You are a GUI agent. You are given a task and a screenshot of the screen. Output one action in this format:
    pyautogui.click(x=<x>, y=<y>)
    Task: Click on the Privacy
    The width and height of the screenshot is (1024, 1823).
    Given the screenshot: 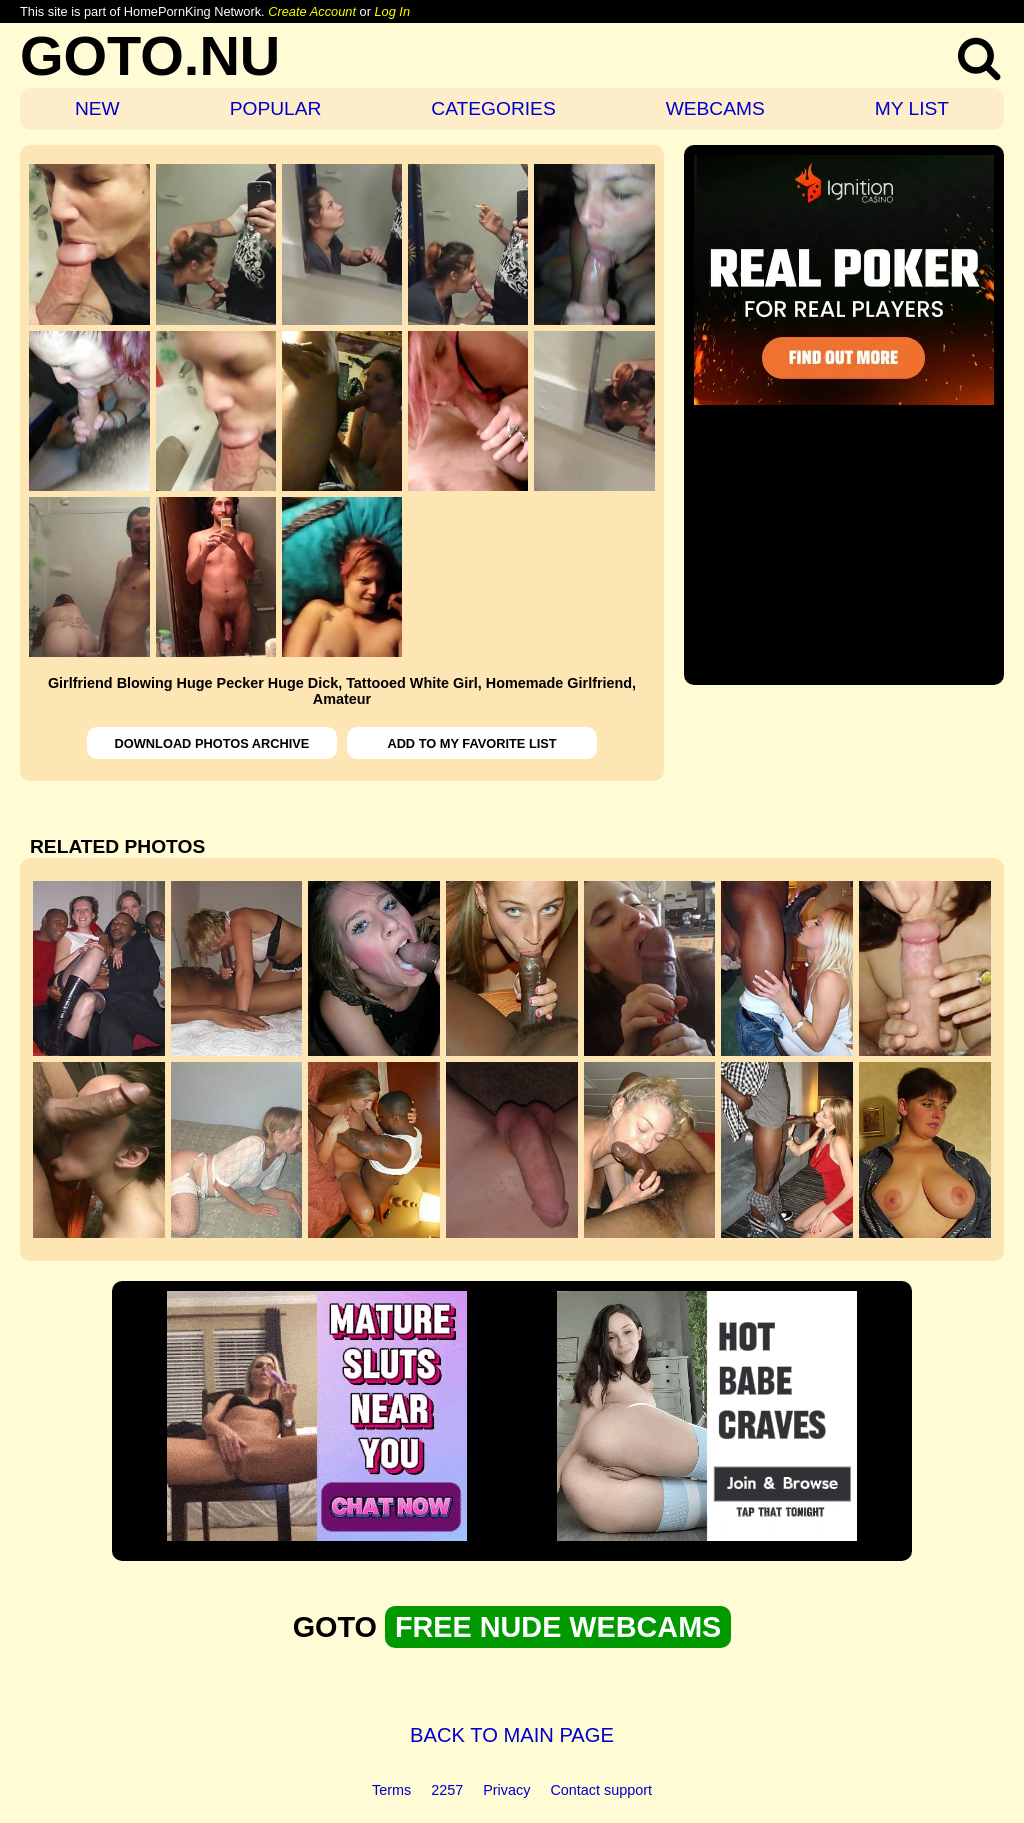 What is the action you would take?
    pyautogui.click(x=506, y=1790)
    